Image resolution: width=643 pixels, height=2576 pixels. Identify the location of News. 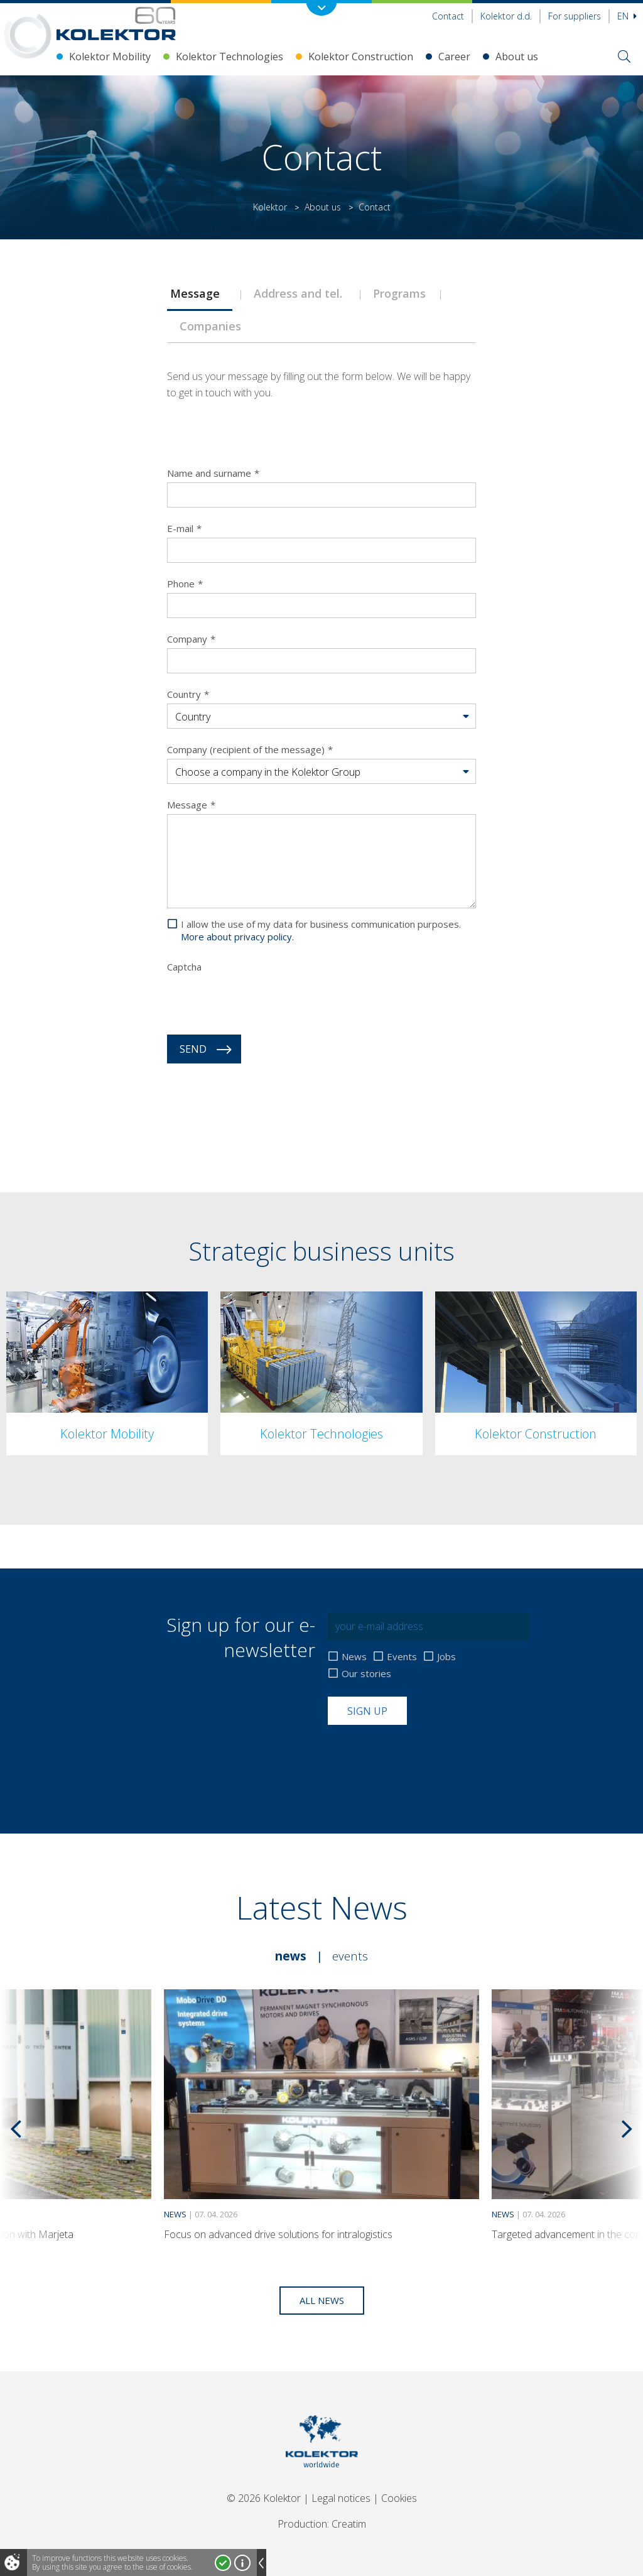
(354, 1656).